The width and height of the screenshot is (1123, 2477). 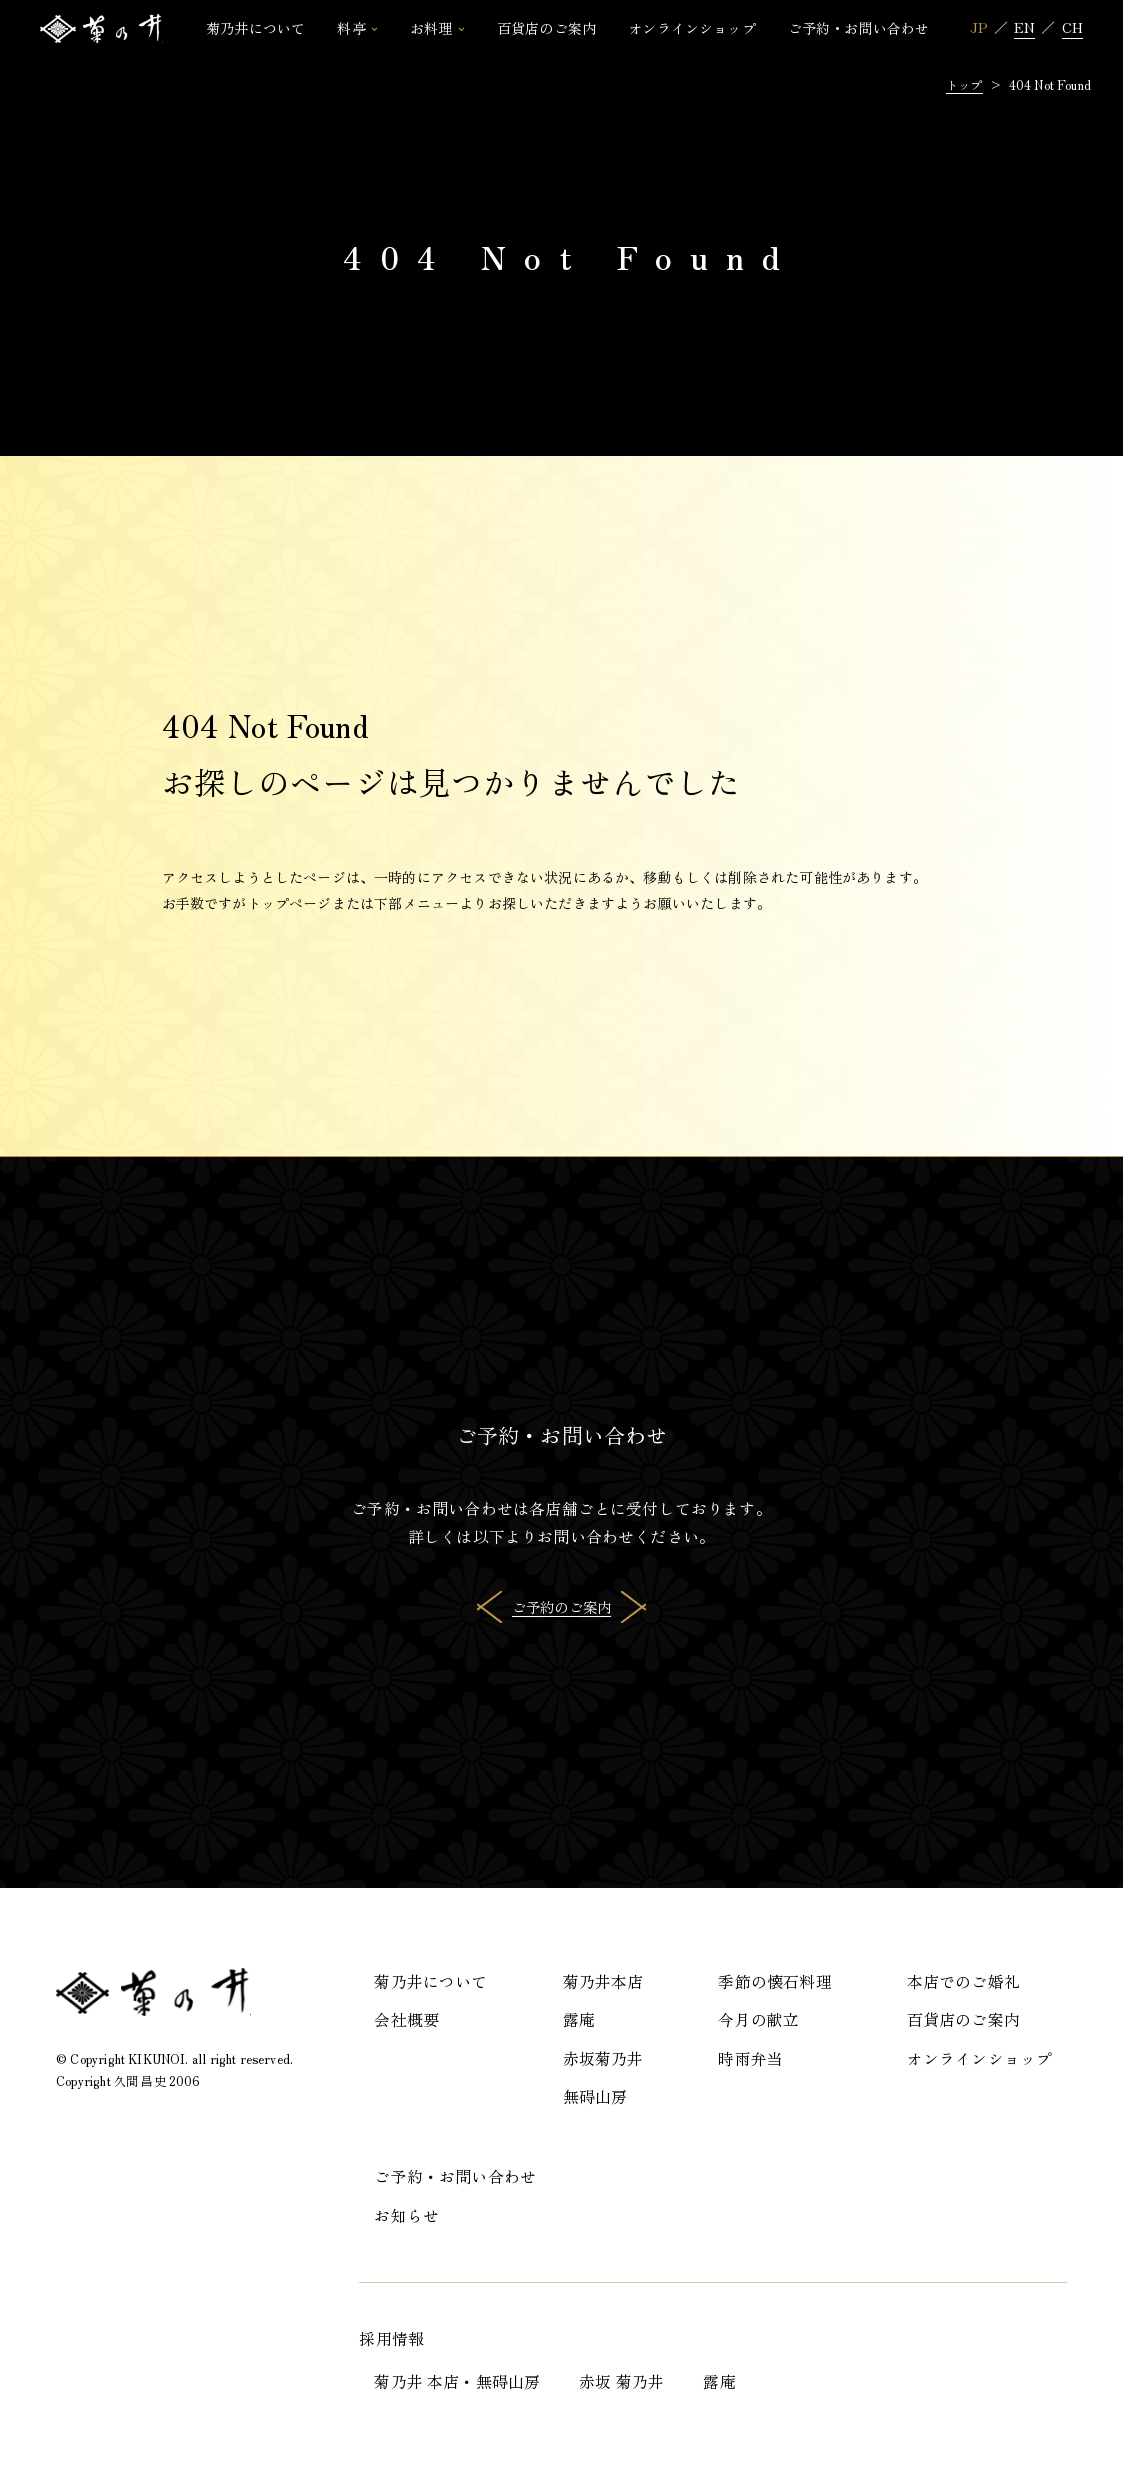 What do you see at coordinates (603, 1981) in the screenshot?
I see `菊乃井本店` at bounding box center [603, 1981].